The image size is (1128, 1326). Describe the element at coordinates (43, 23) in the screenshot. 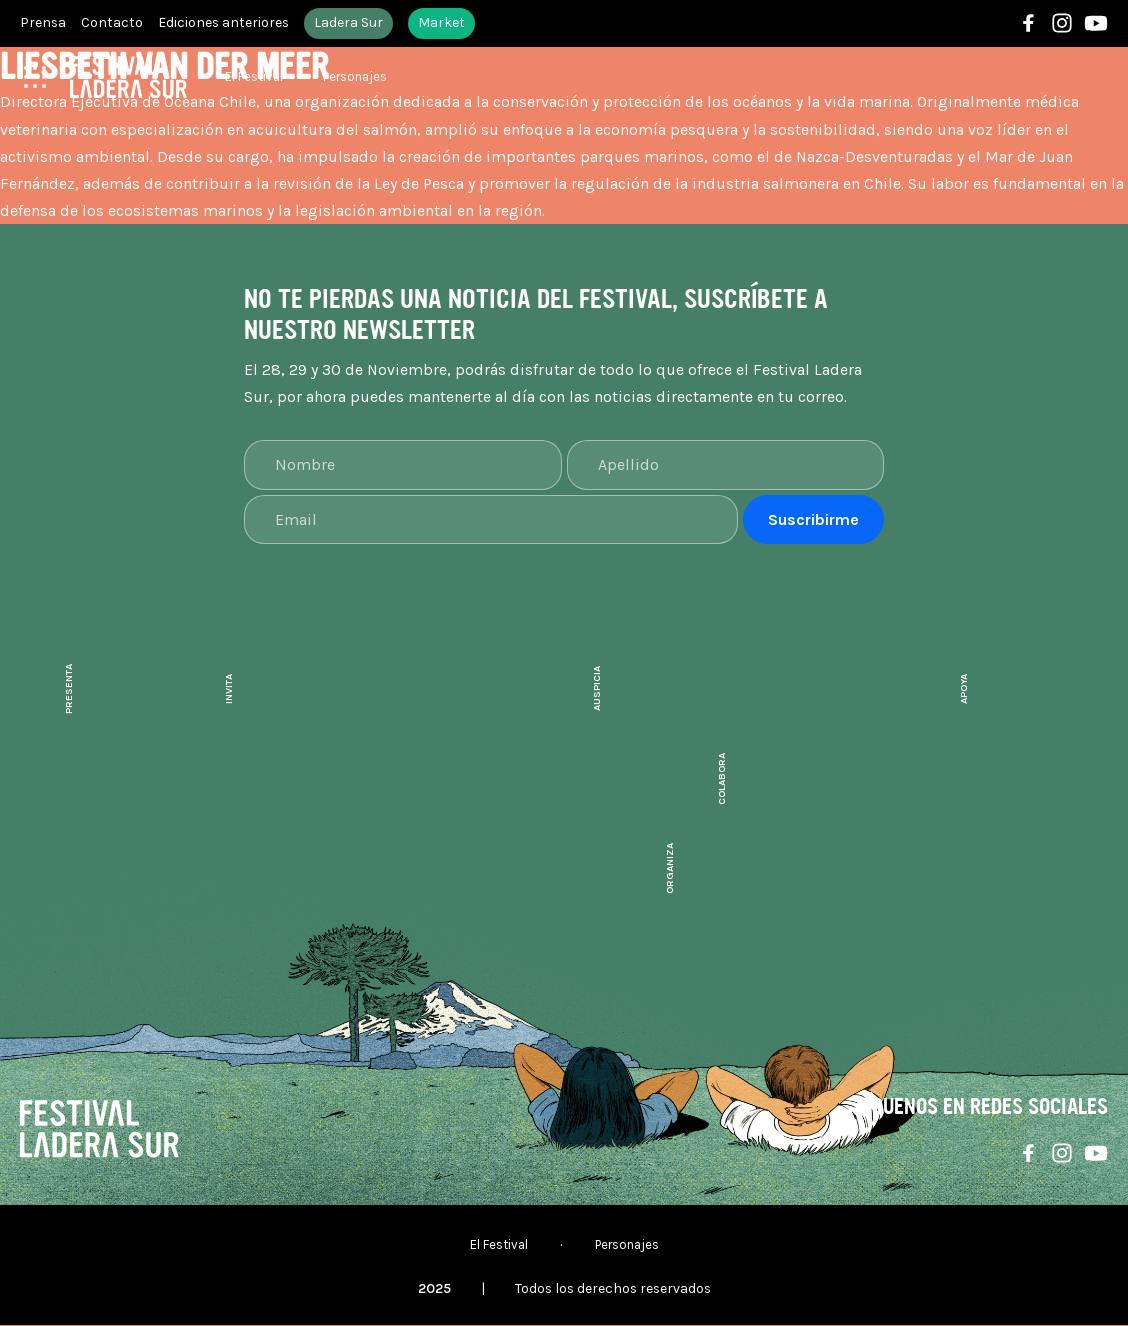

I see `Prensa` at that location.